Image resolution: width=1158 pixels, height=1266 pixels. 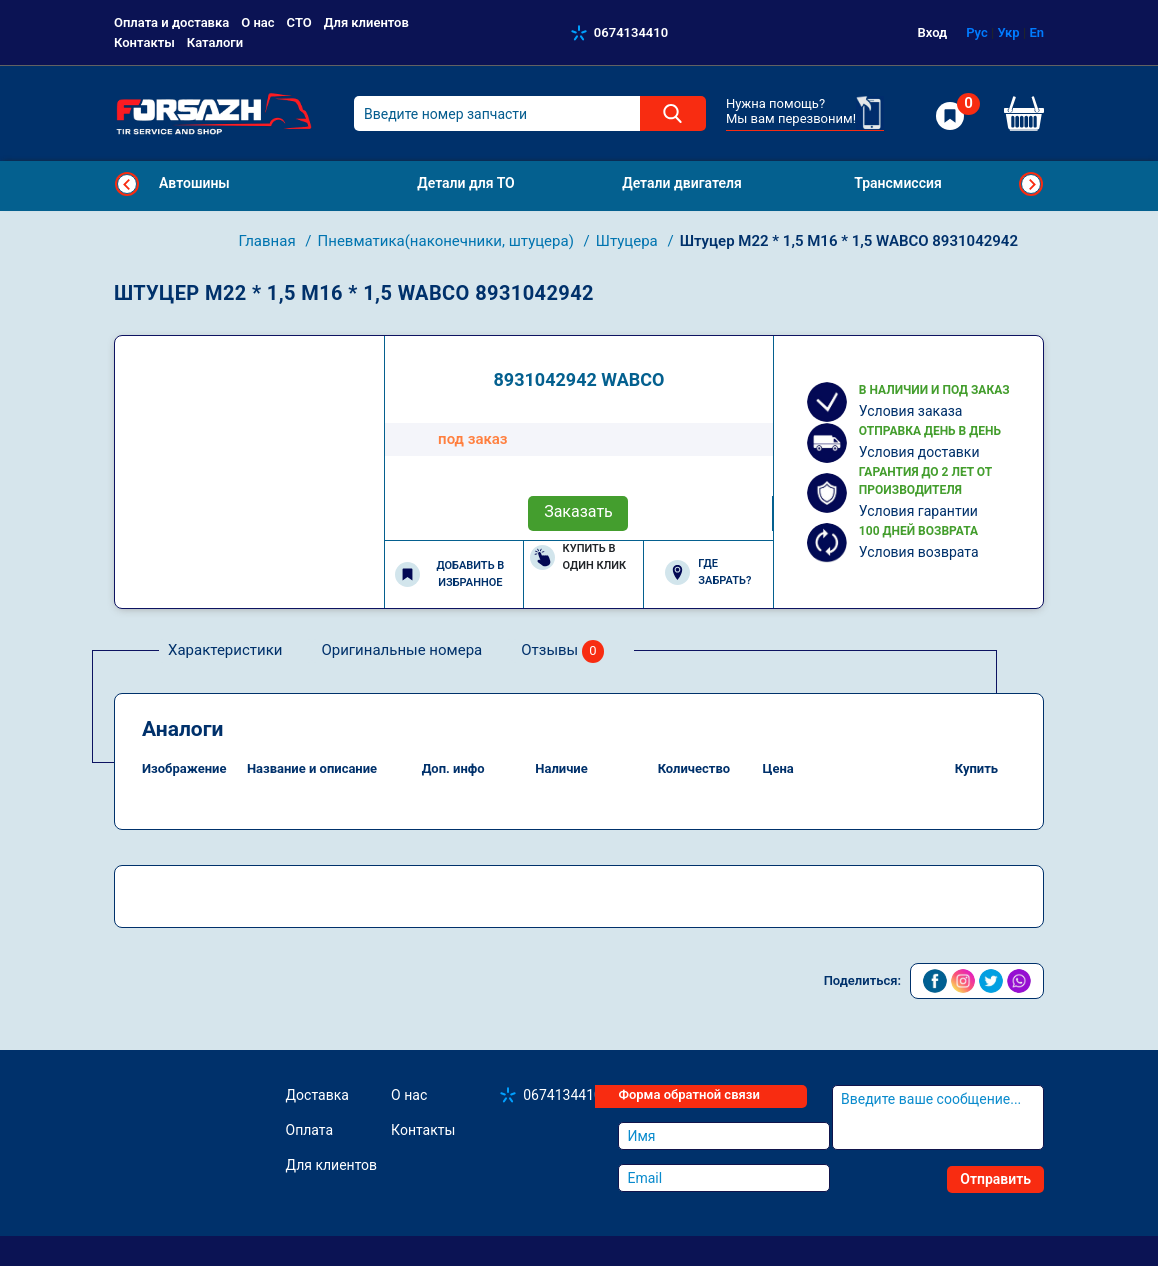 I want to click on Previous, so click(x=127, y=184).